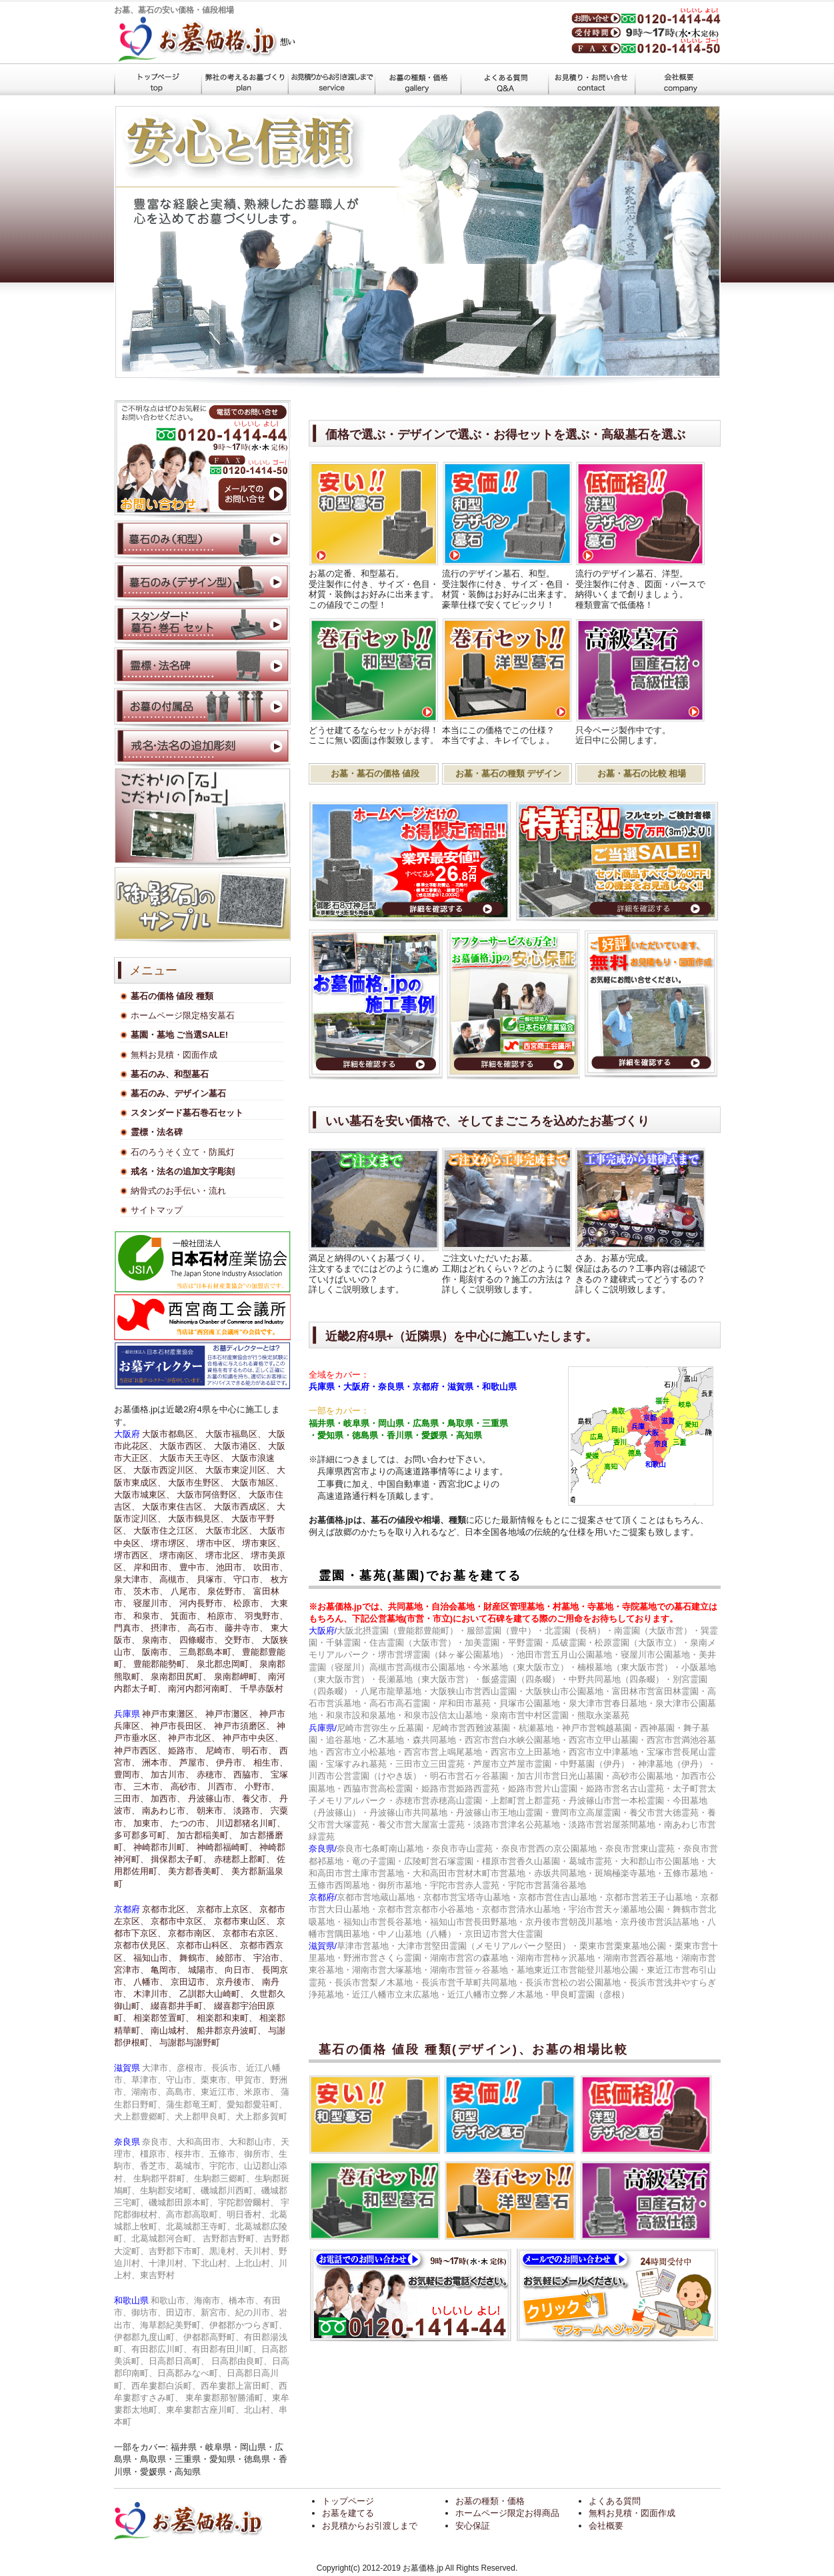  I want to click on 和泉市、, so click(150, 1616).